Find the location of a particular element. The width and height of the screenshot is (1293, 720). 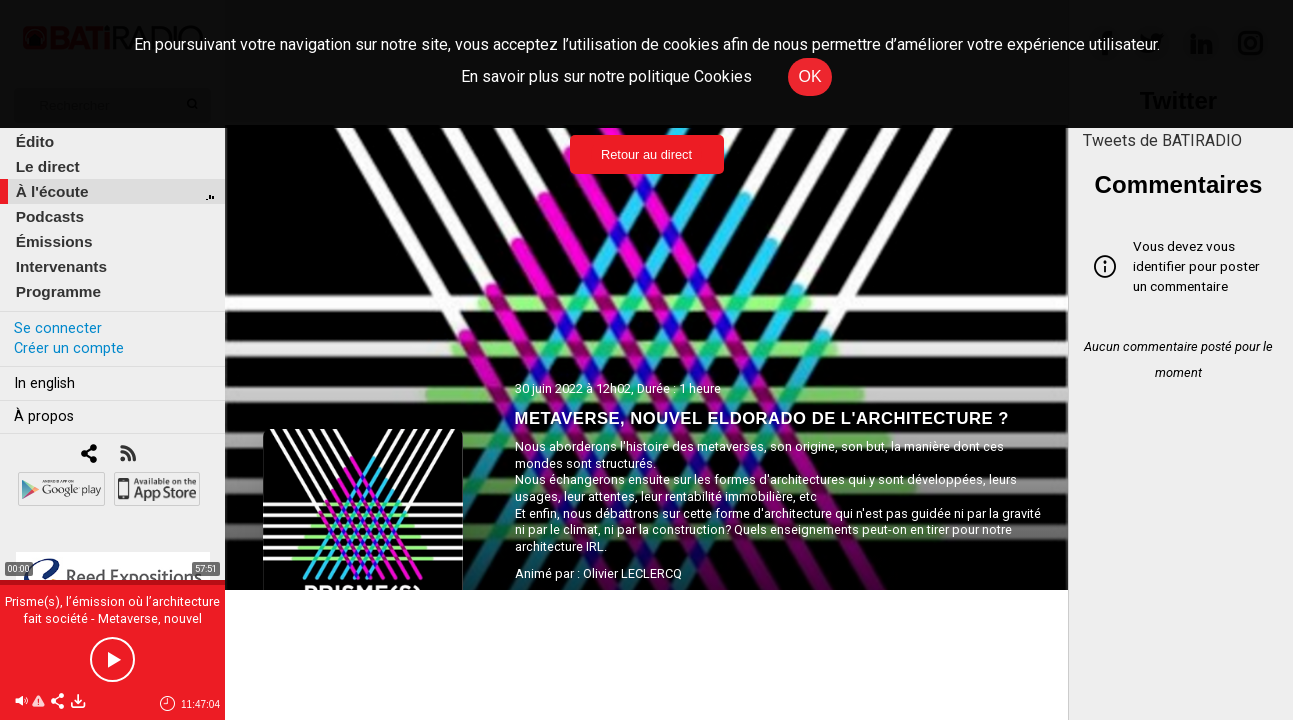

OK is located at coordinates (809, 76).